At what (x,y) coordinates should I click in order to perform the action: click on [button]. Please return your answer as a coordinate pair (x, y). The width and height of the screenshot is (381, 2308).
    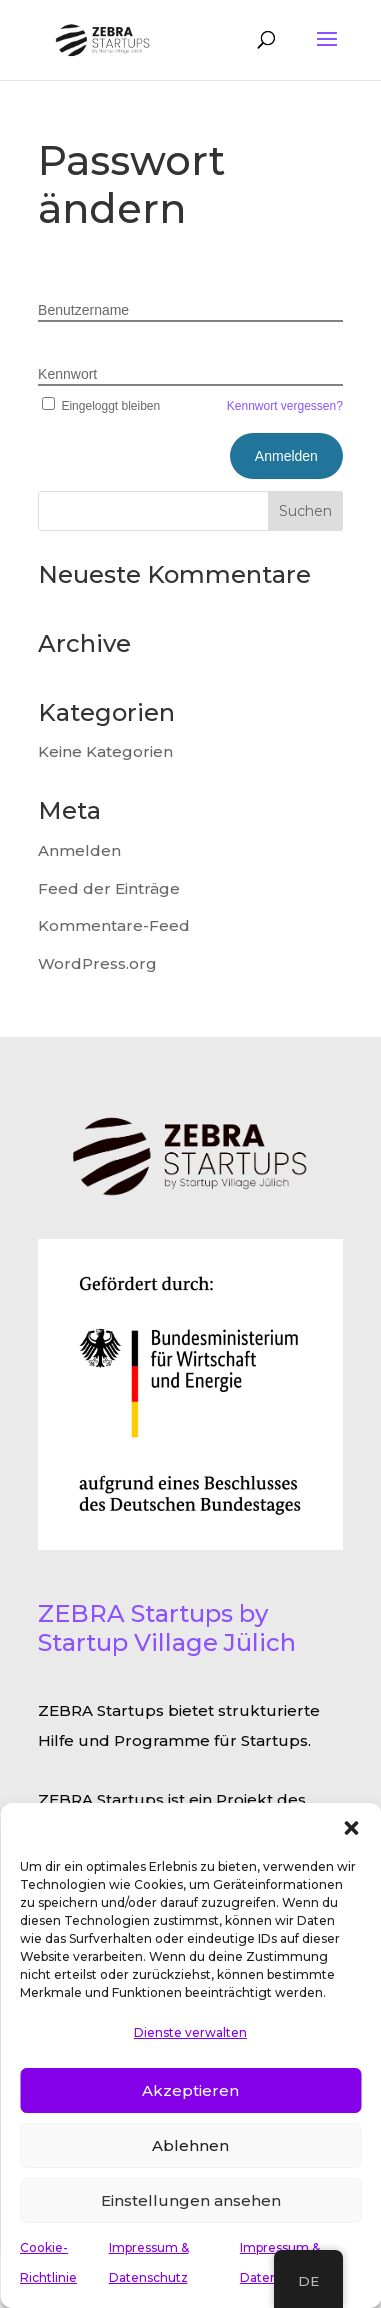
    Looking at the image, I should click on (351, 1828).